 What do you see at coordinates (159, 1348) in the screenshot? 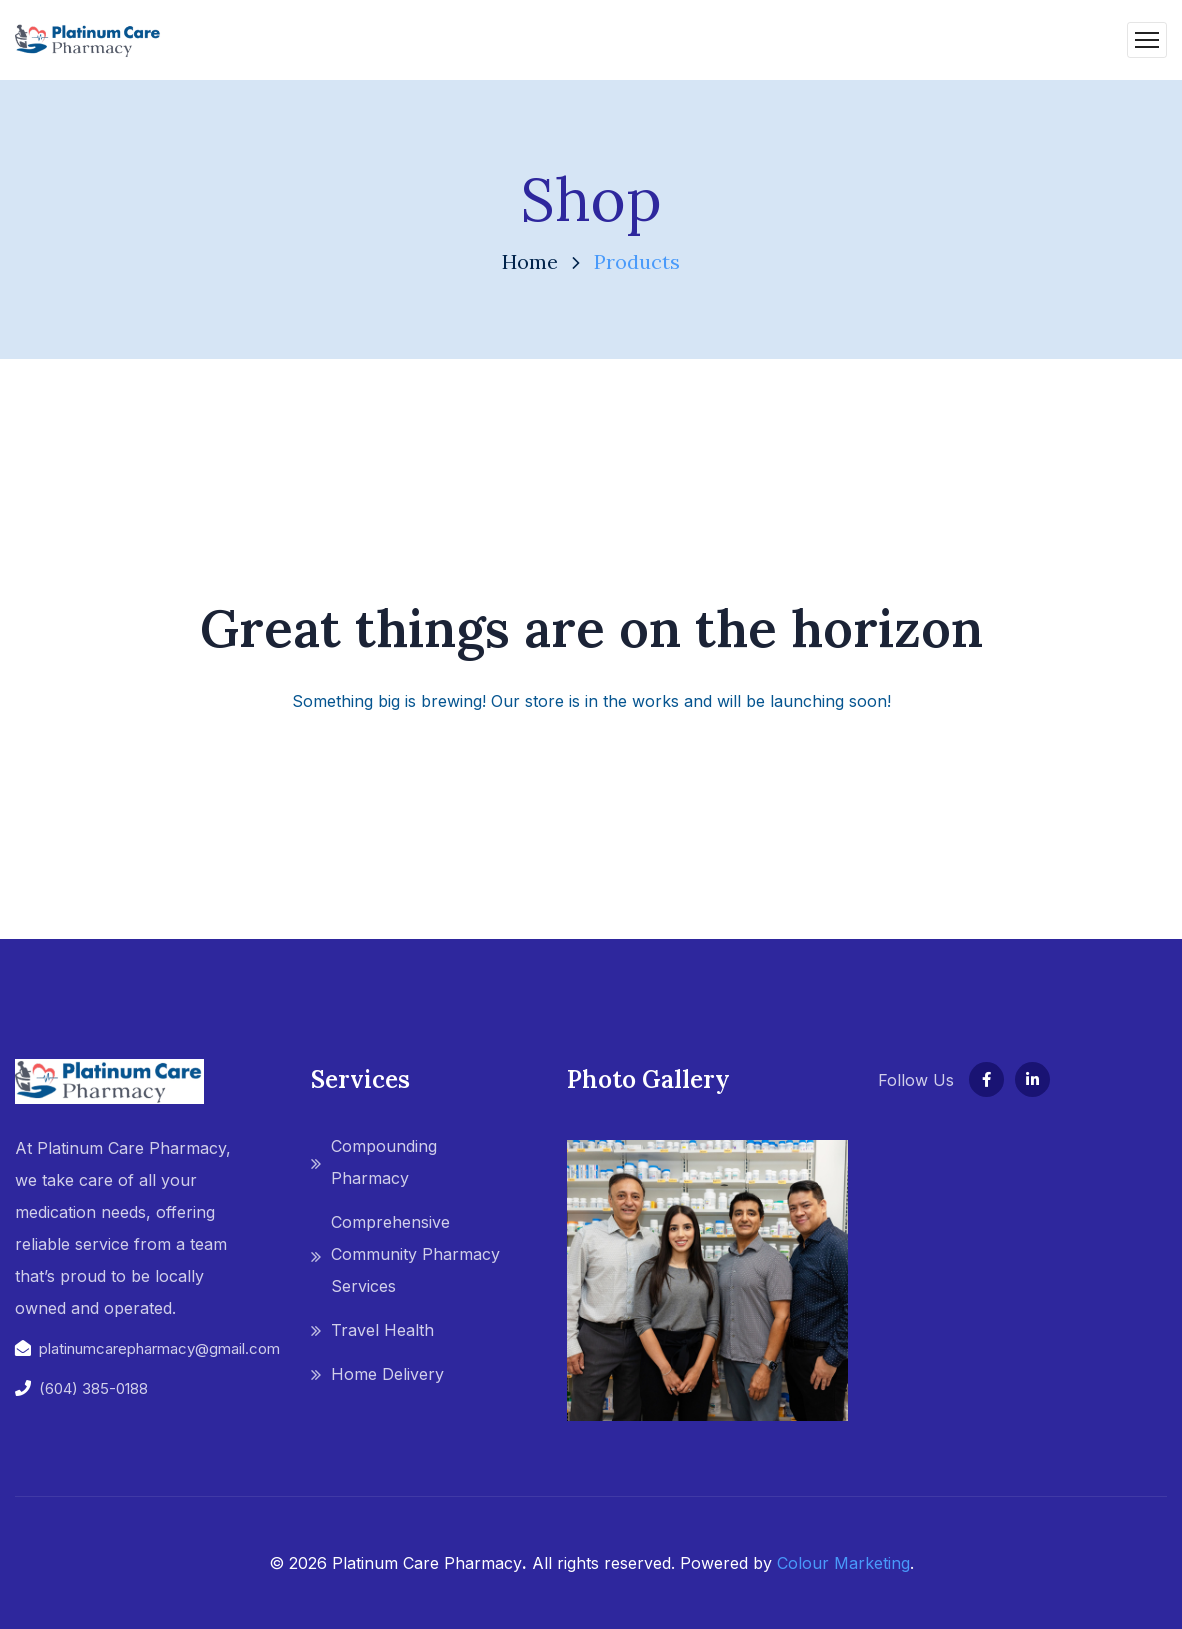
I see `platinumcarepharmacy@gmail.com` at bounding box center [159, 1348].